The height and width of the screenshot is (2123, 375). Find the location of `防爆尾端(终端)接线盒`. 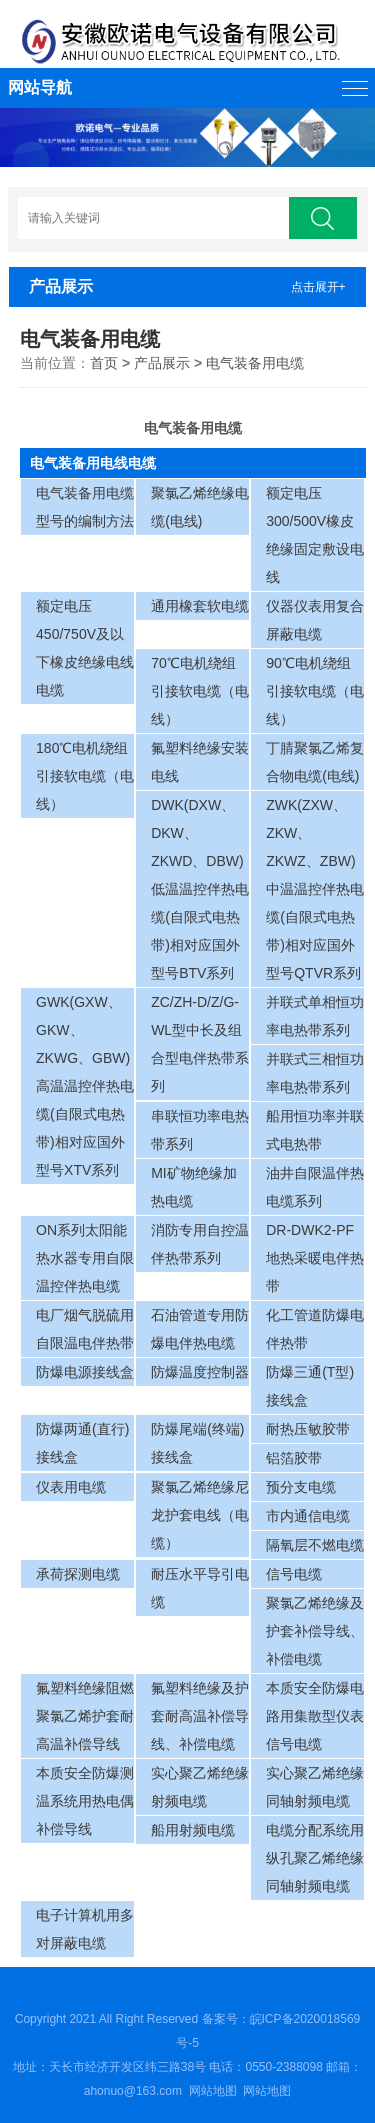

防爆尾端(终端)接线盒 is located at coordinates (197, 1443).